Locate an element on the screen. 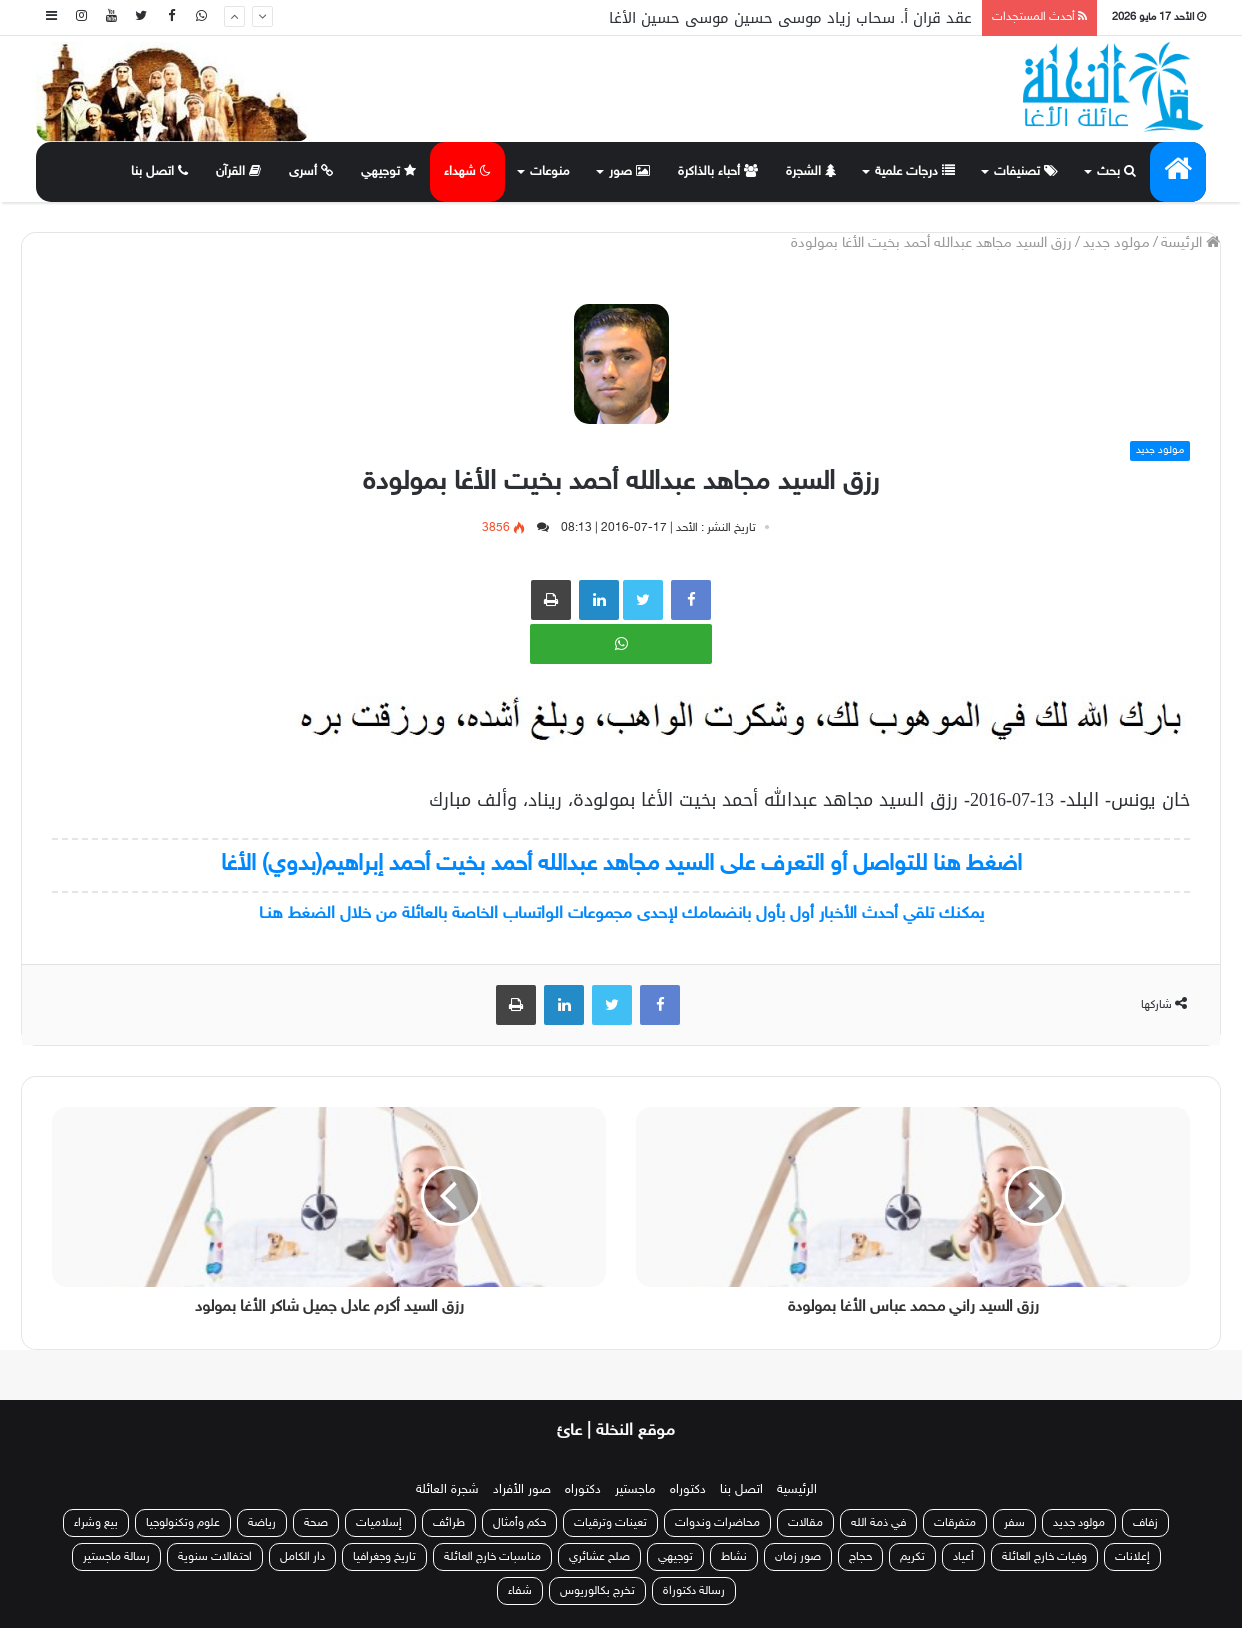  طرائف is located at coordinates (449, 1523).